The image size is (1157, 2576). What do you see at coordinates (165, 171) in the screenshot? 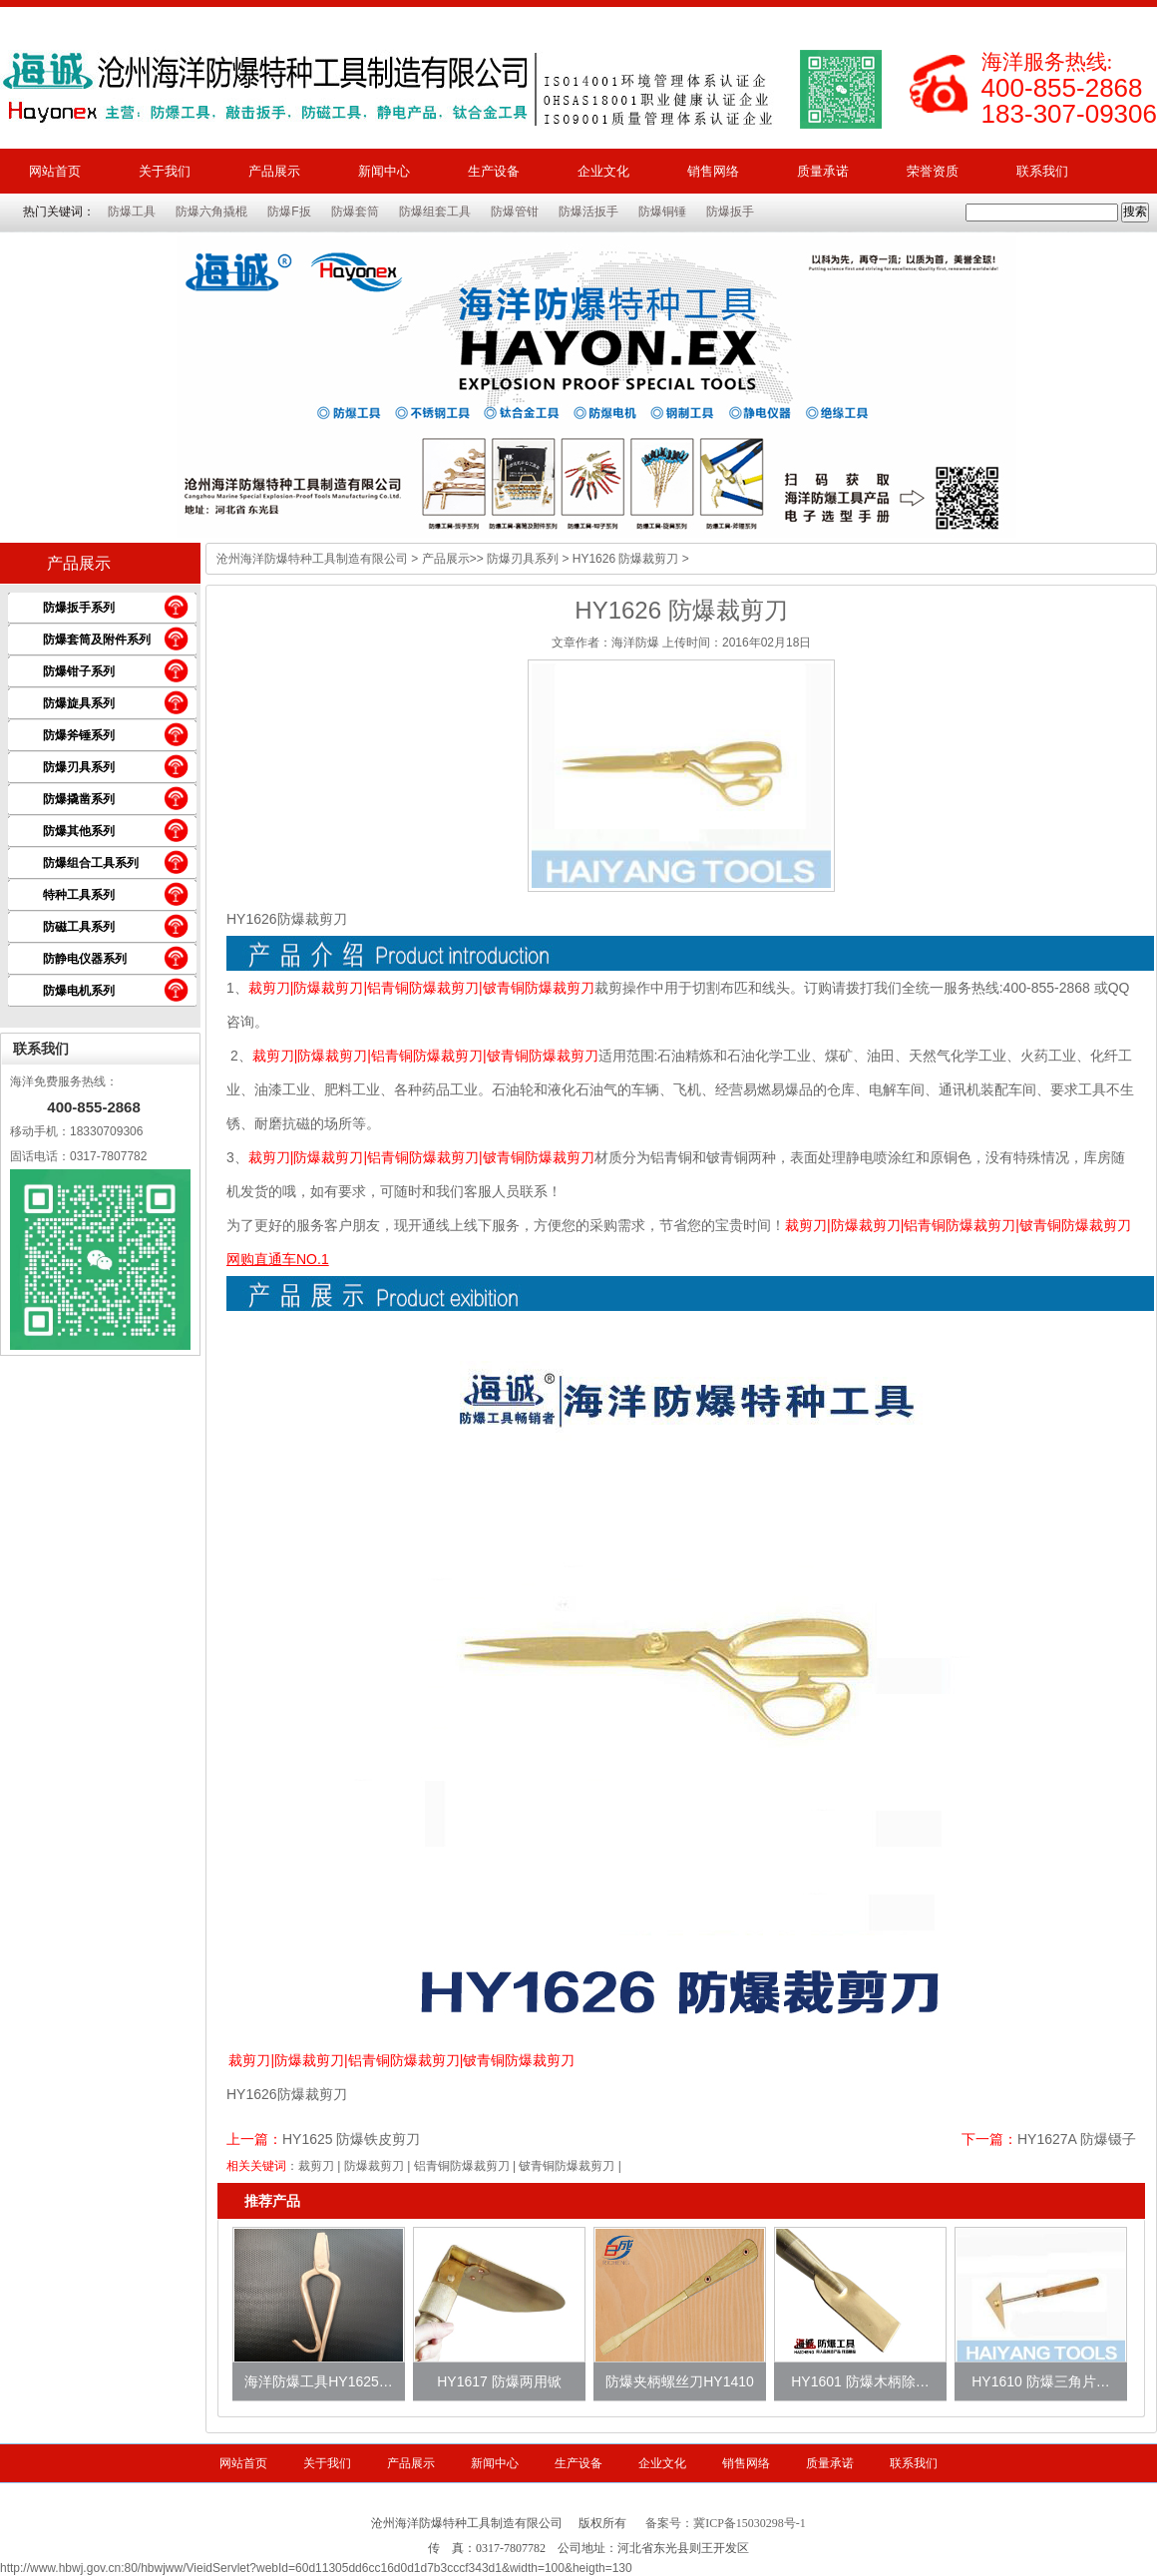
I see `关于我们` at bounding box center [165, 171].